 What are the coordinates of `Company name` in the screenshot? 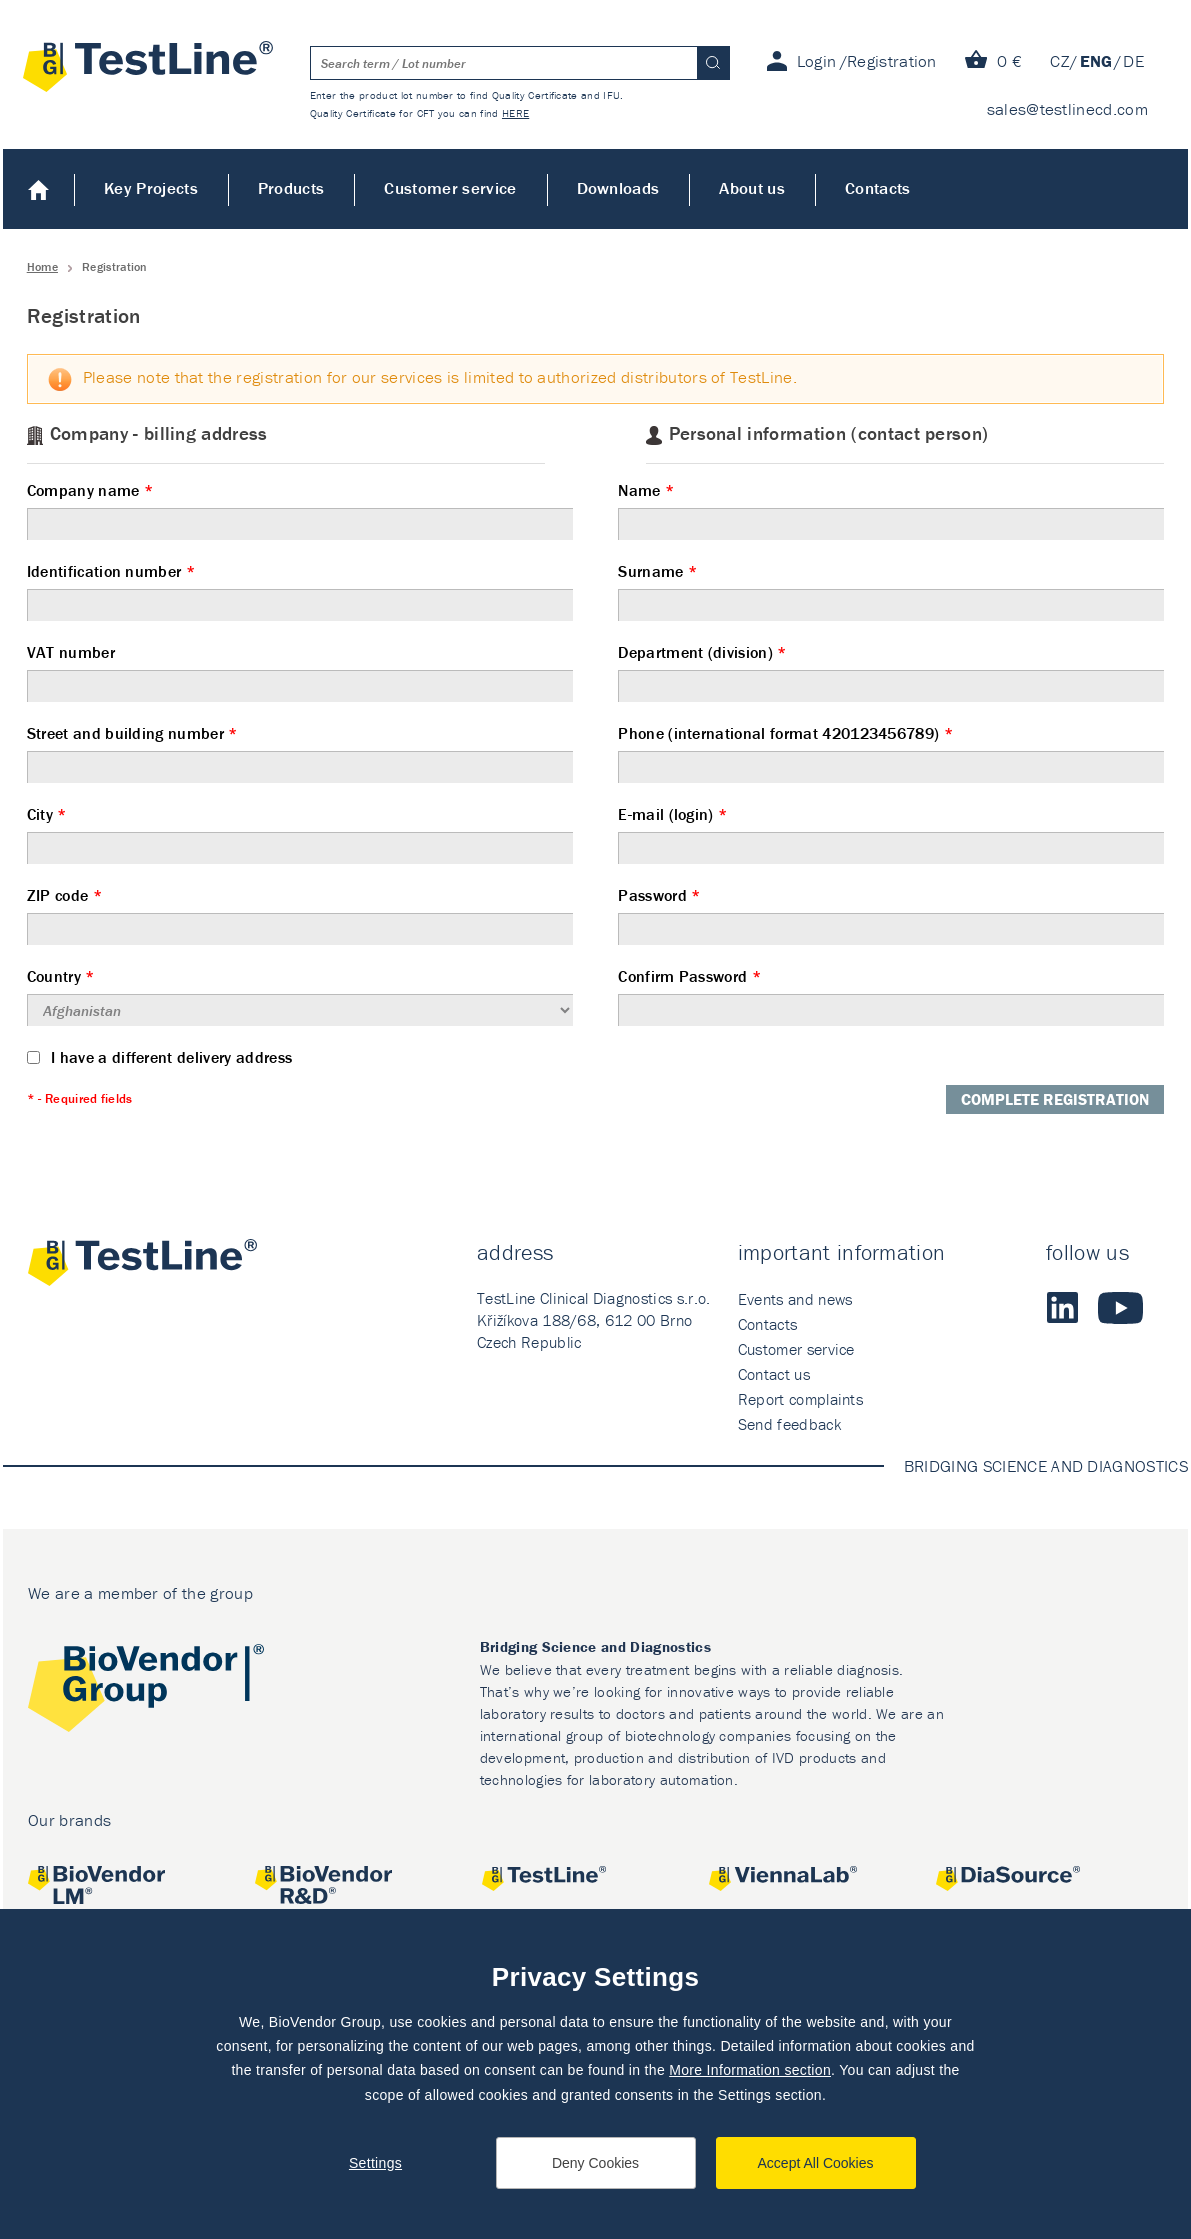 It's located at (300, 510).